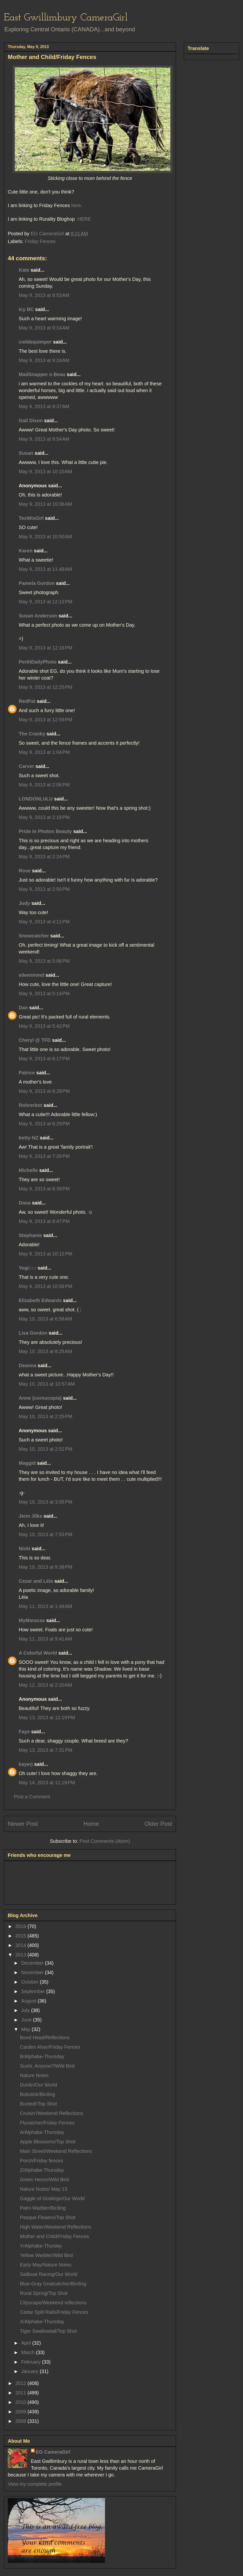  Describe the element at coordinates (33, 1991) in the screenshot. I see `September` at that location.